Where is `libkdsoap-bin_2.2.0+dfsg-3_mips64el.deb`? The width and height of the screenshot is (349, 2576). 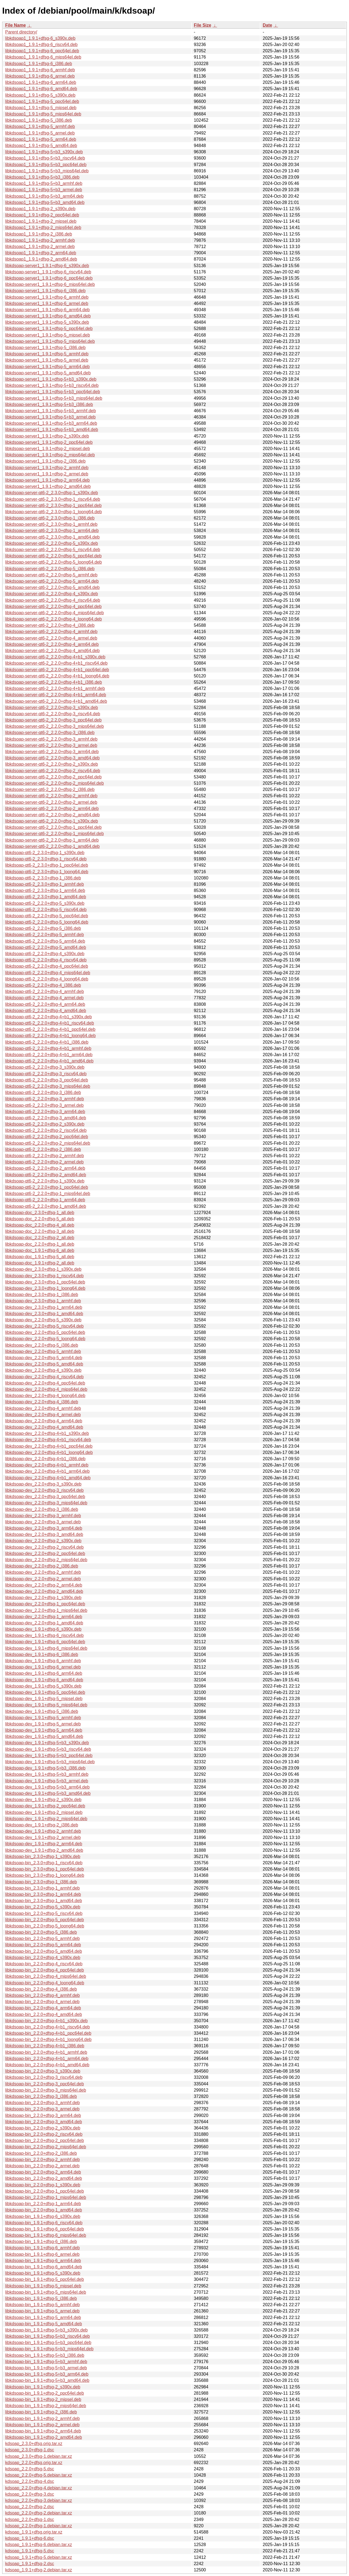 libkdsoap-bin_2.2.0+dfsg-3_mips64el.deb is located at coordinates (45, 2090).